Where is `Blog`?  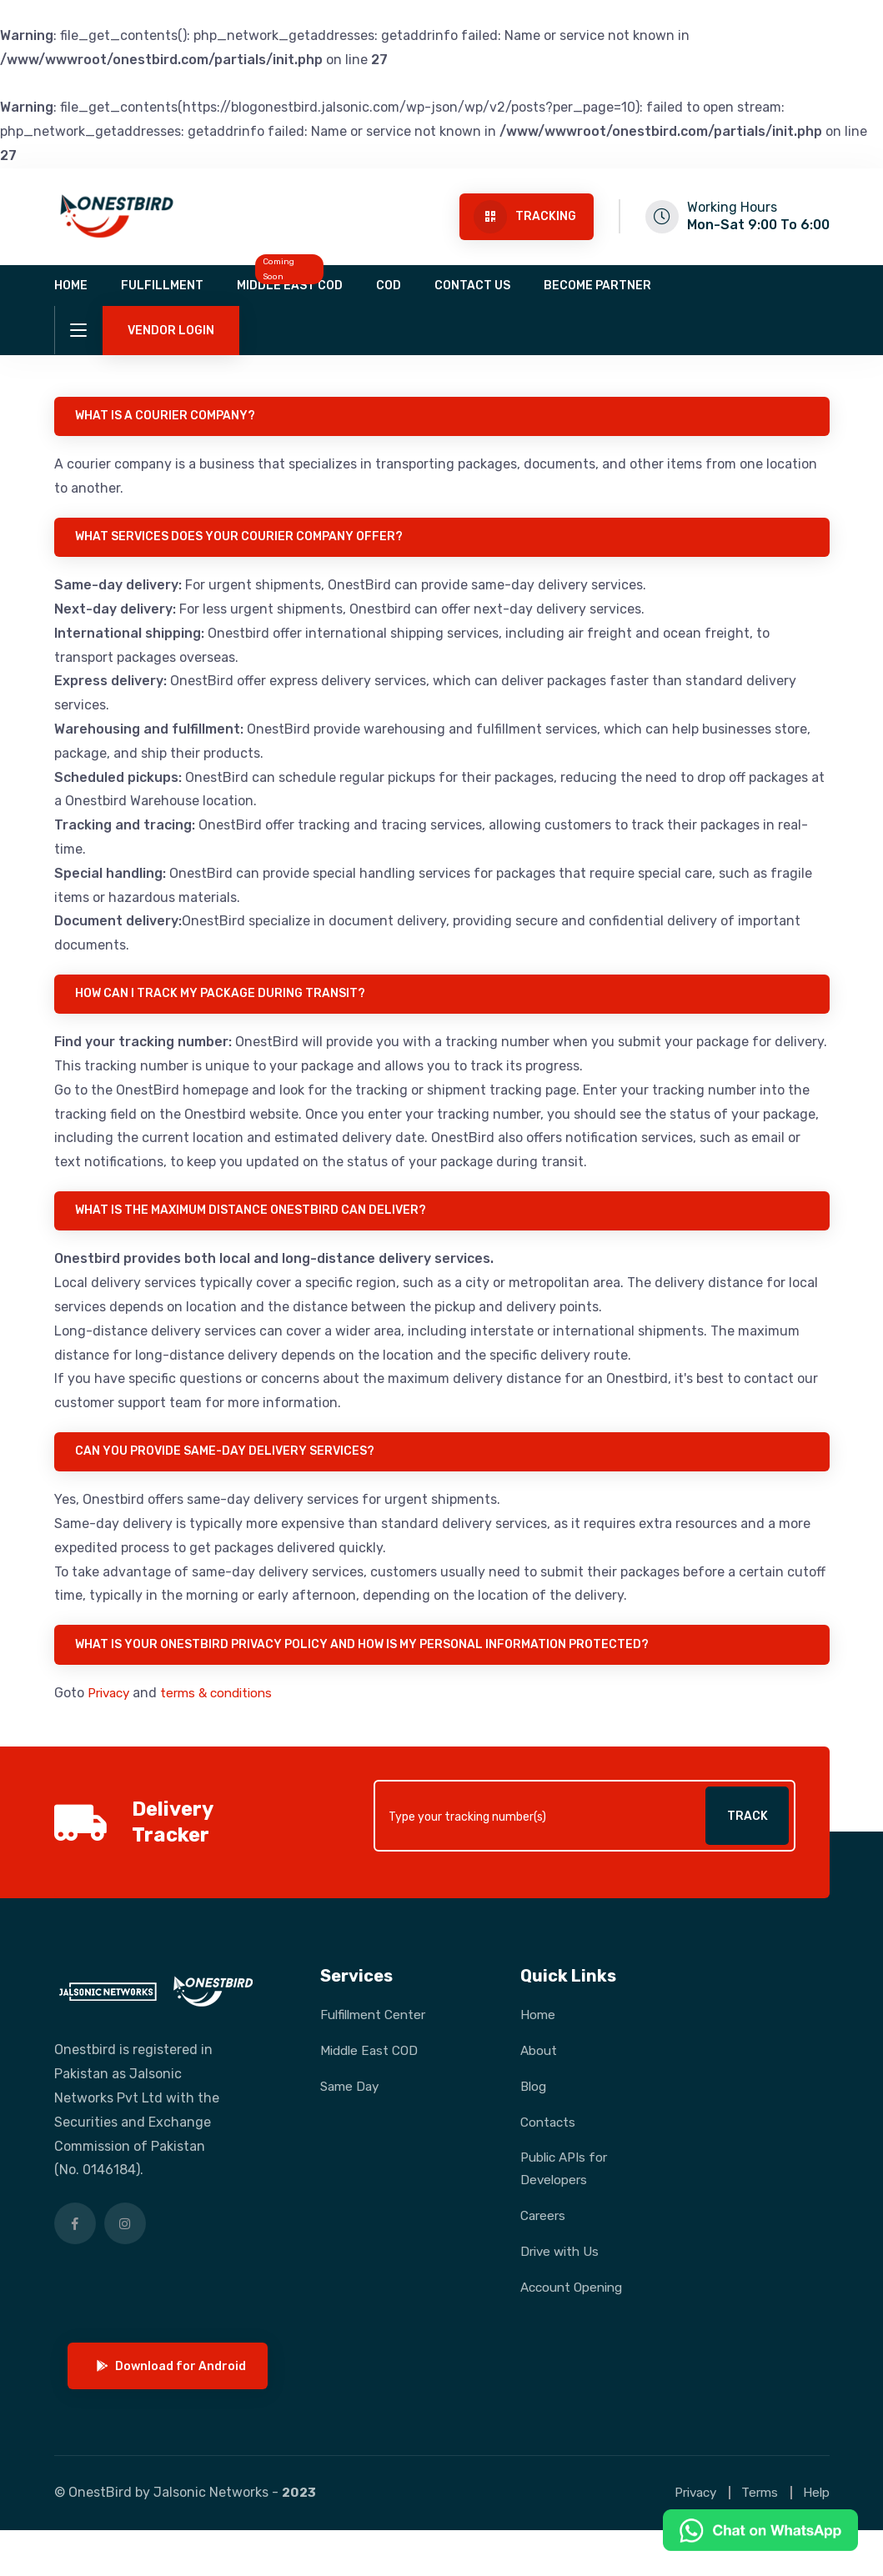
Blog is located at coordinates (534, 2104).